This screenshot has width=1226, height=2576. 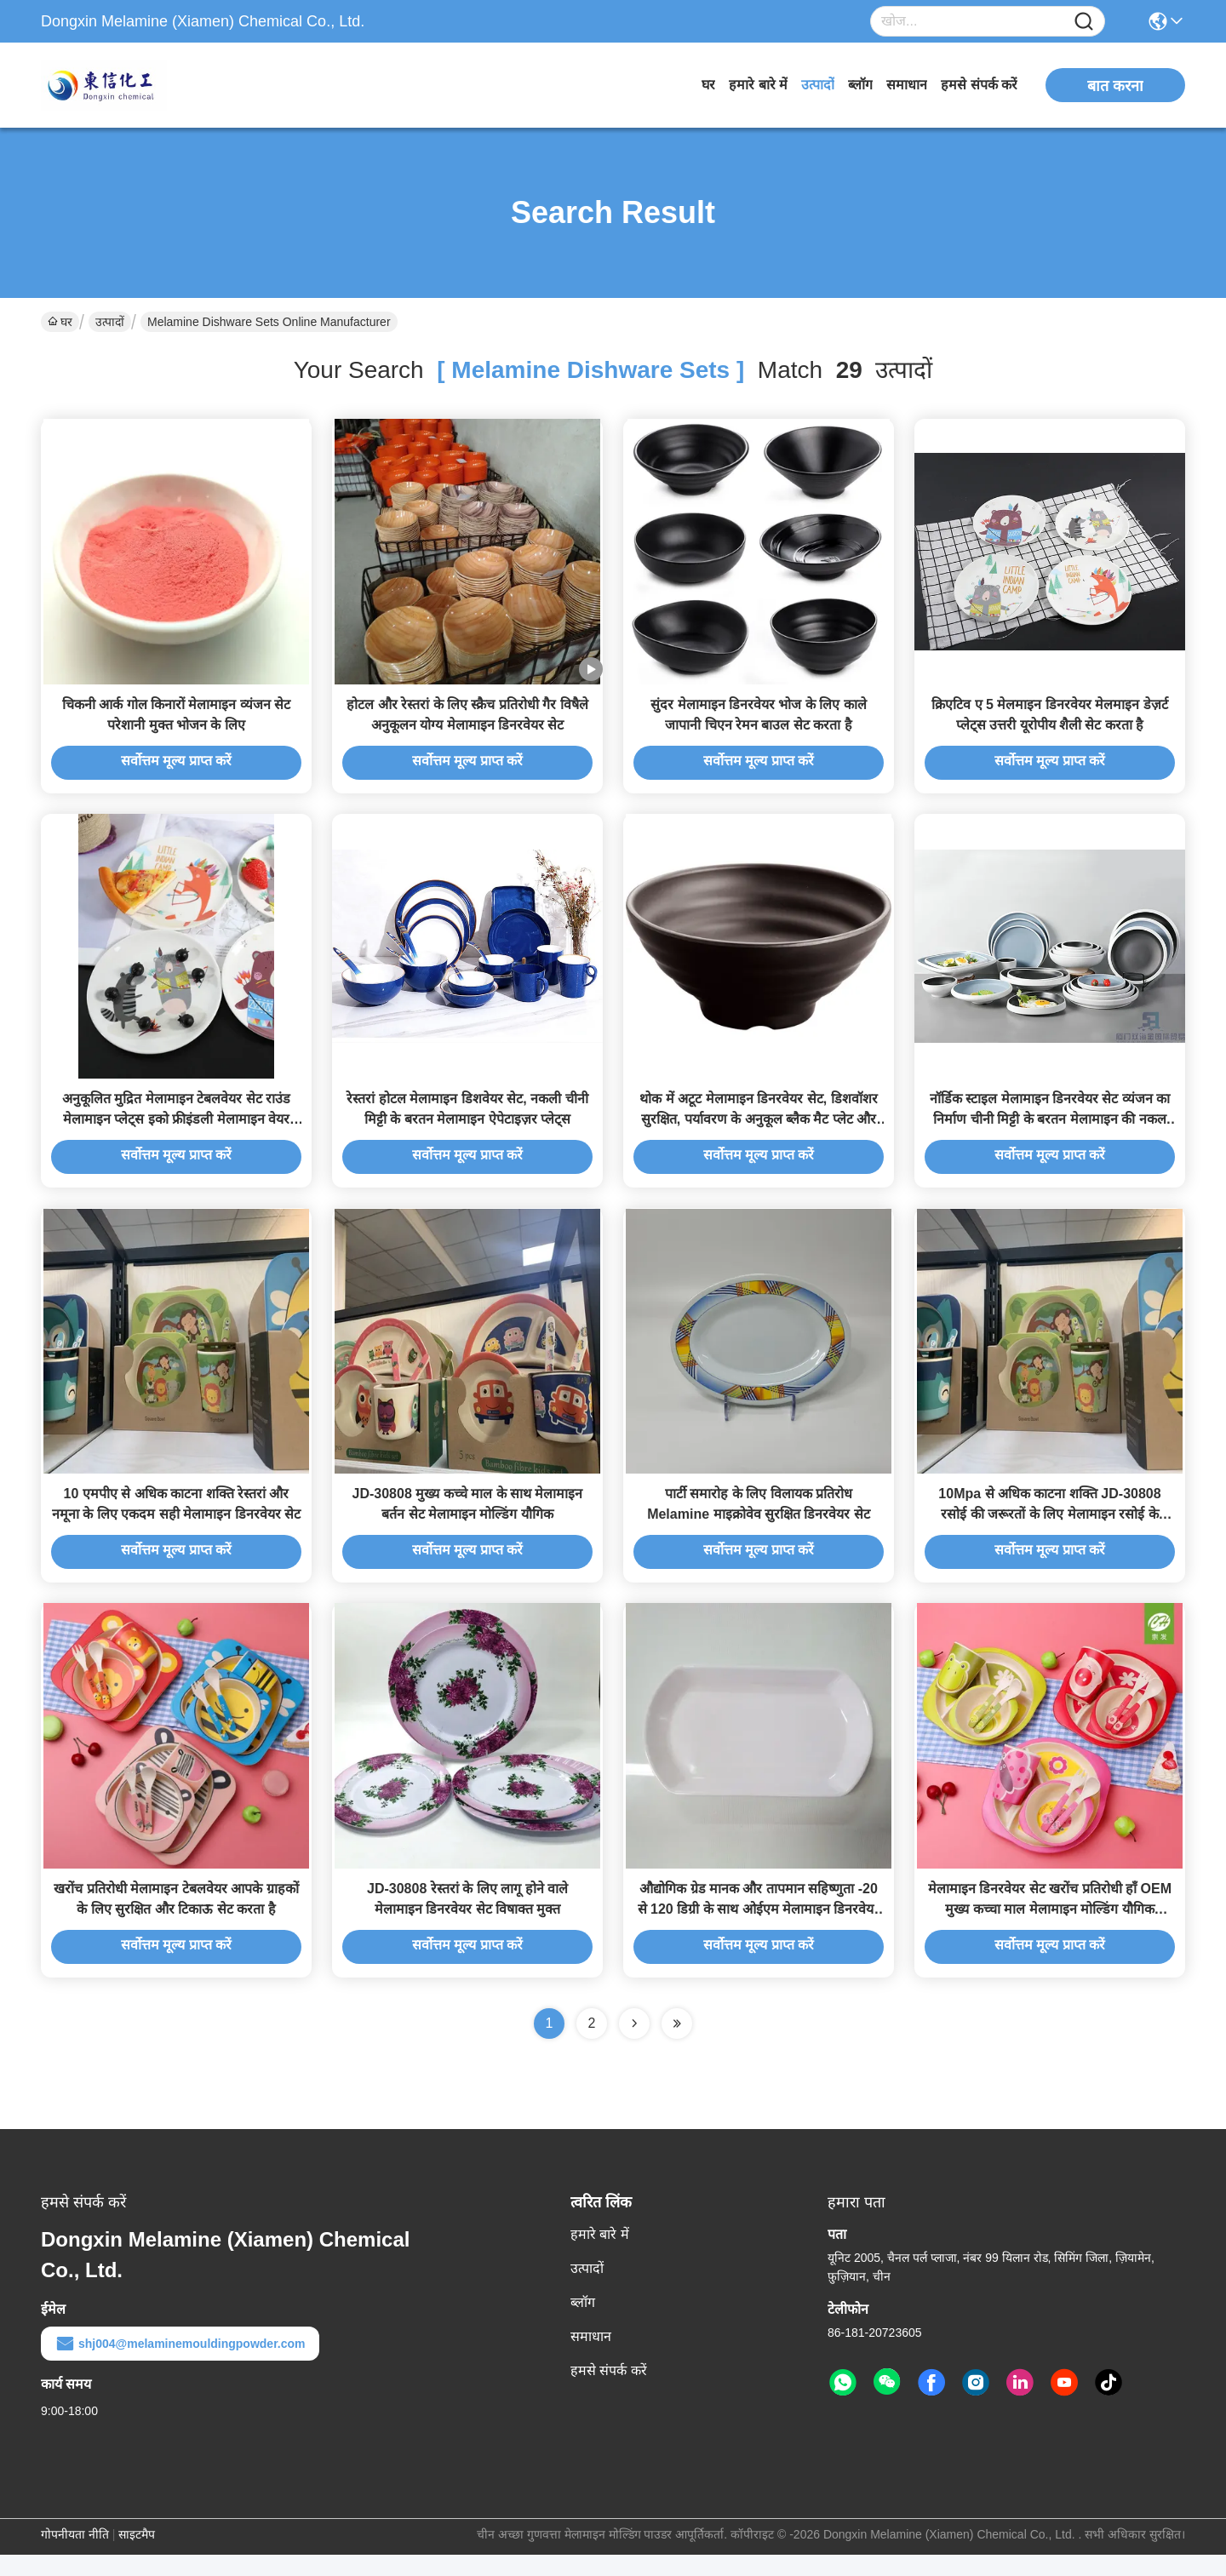 What do you see at coordinates (1050, 1930) in the screenshot?
I see `मेलामाइन डिनरवेयर सेट खरोंच प्रतिरोधी हाँ OEM मुख्य कच्चा माल मेलामाइन मोल्डिंग यौगिक स्टाइलिश और टिकाऊ` at bounding box center [1050, 1930].